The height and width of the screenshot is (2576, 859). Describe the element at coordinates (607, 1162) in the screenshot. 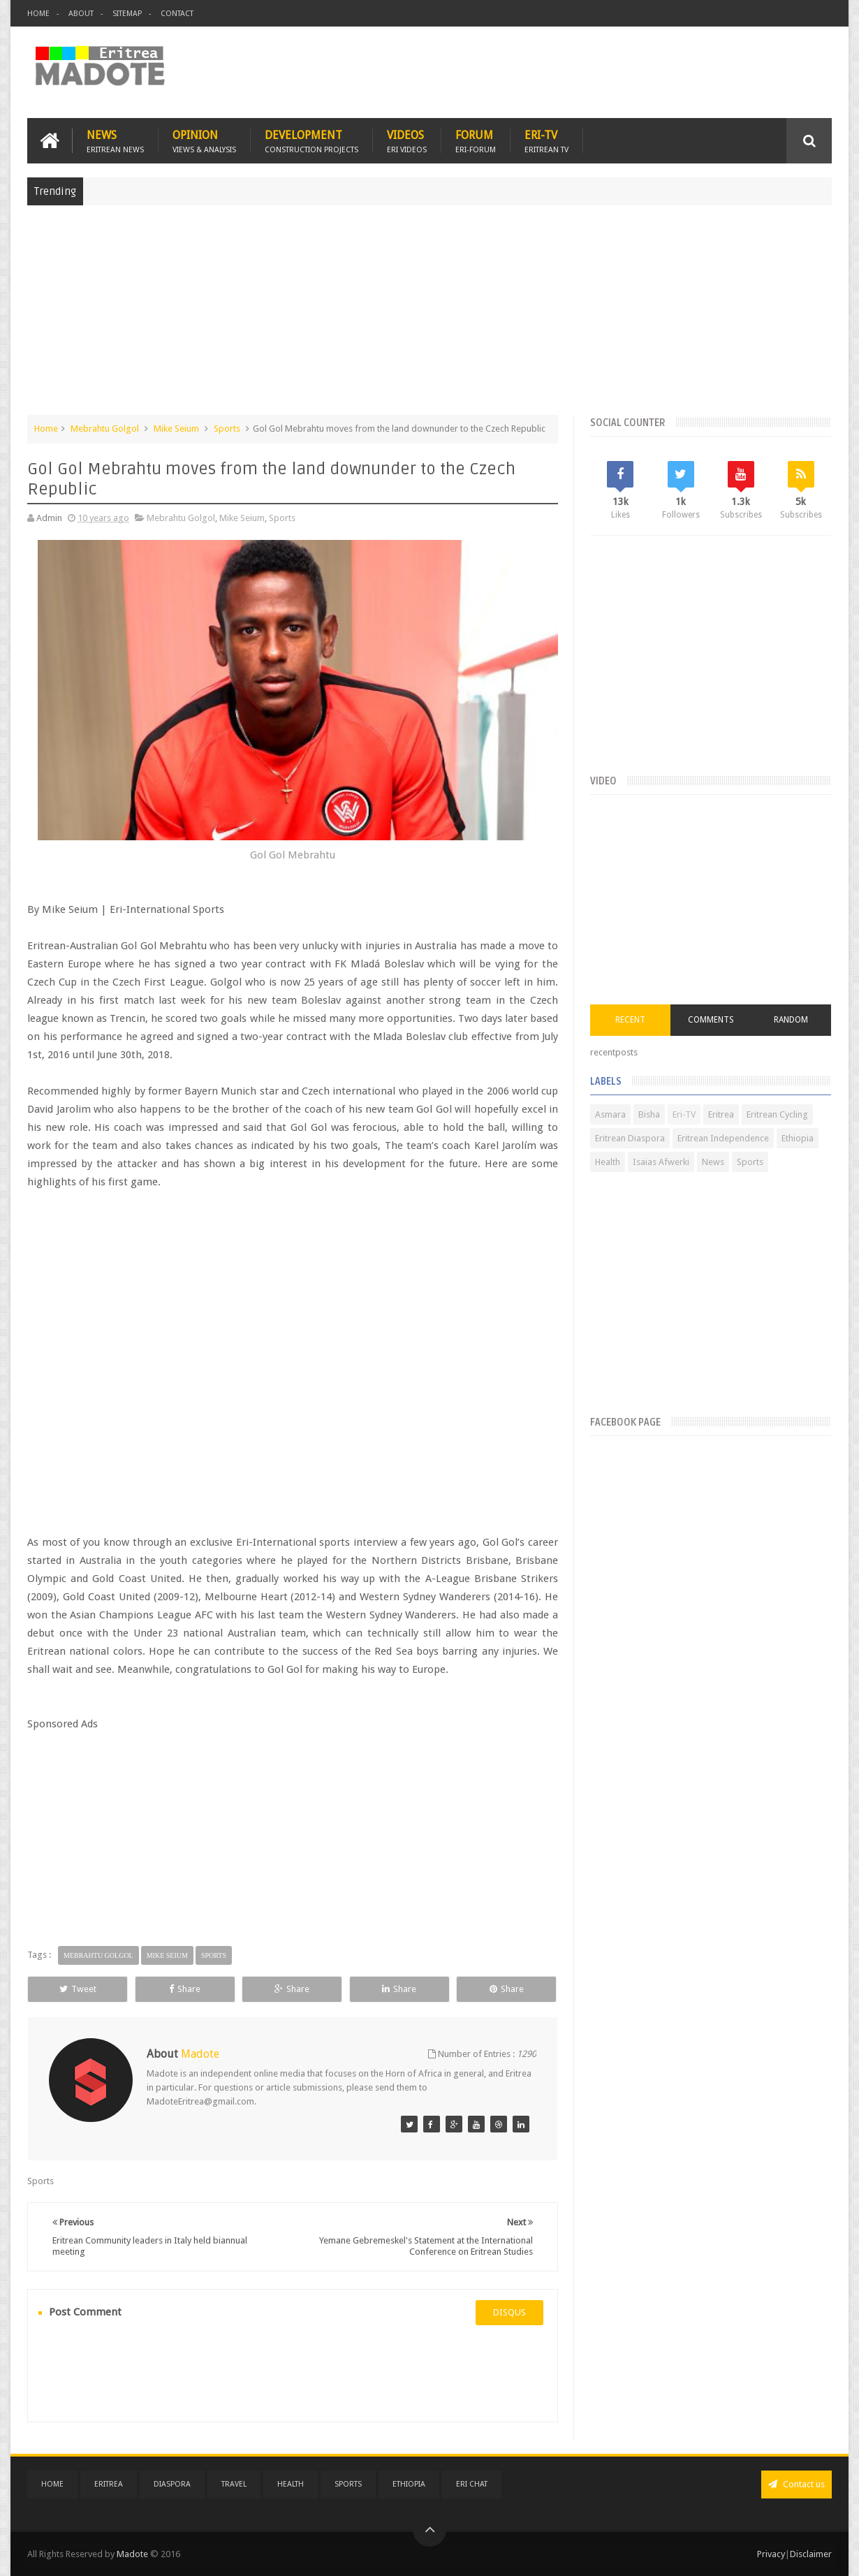

I see `Health` at that location.